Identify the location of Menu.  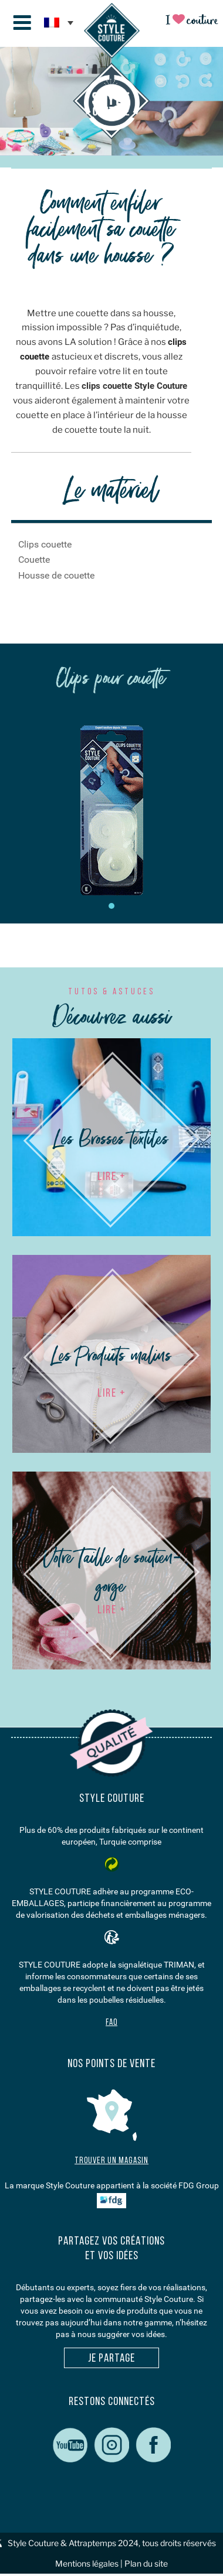
(29, 22).